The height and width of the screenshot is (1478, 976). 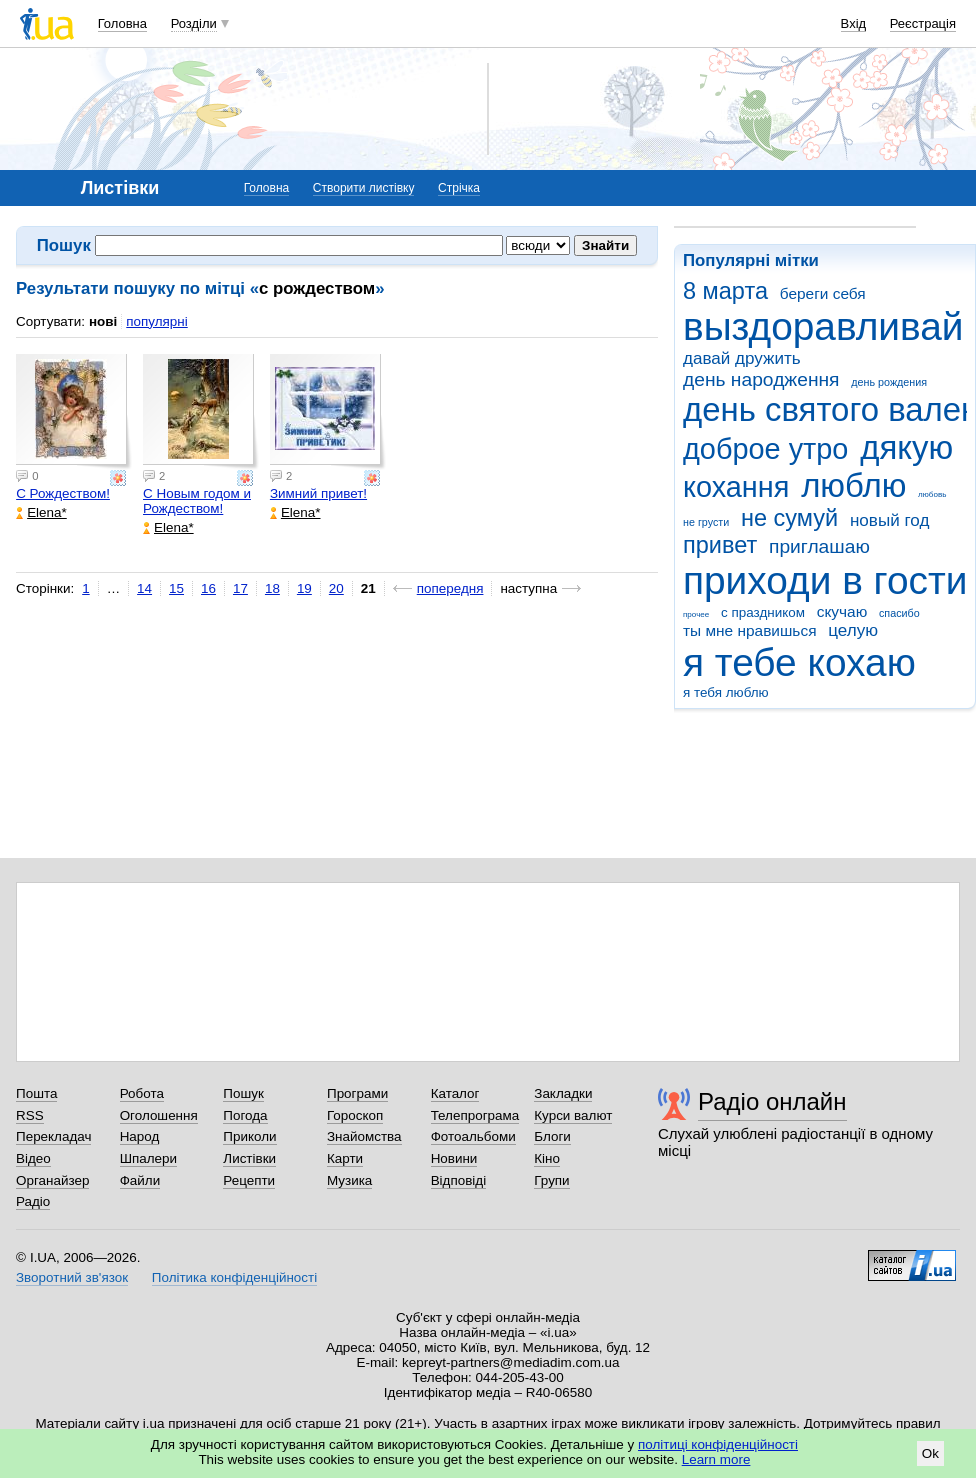 I want to click on Народ, so click(x=140, y=1136).